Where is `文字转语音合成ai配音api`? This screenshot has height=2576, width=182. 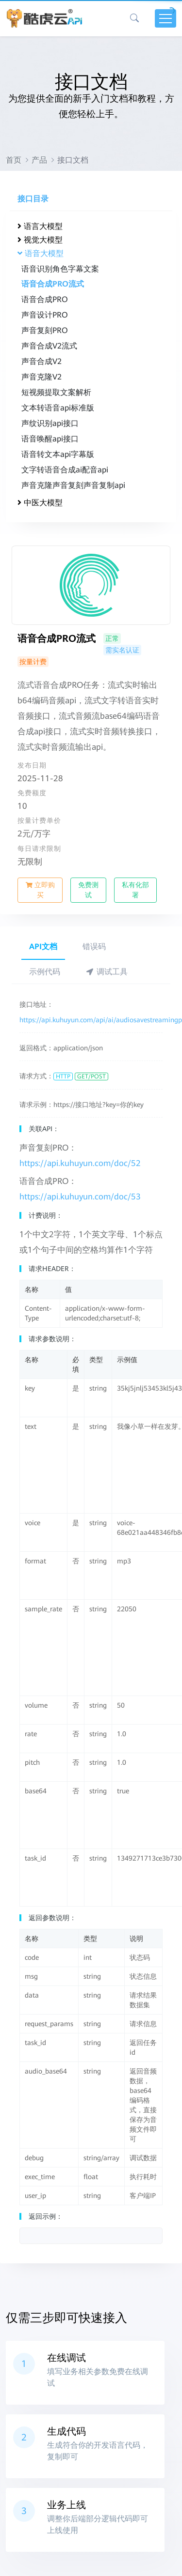 文字转语音合成ai配音api is located at coordinates (64, 469).